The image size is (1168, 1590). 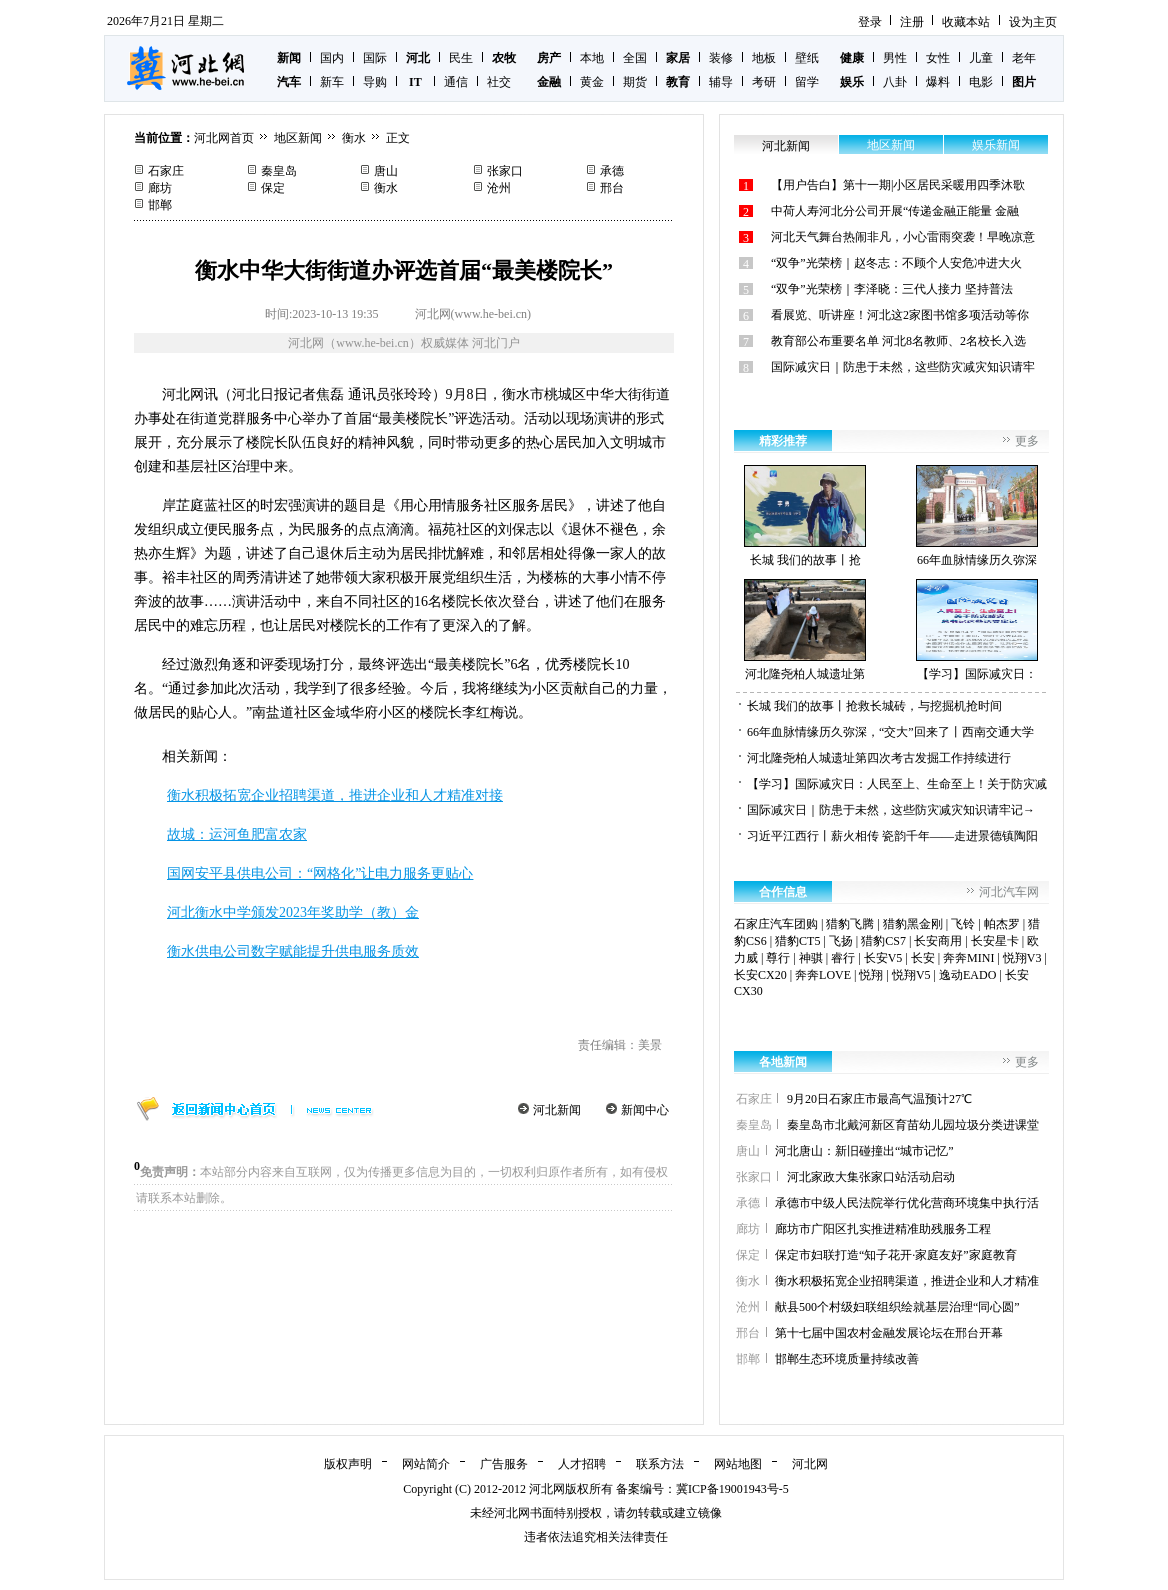 I want to click on 廊坊, so click(x=160, y=188).